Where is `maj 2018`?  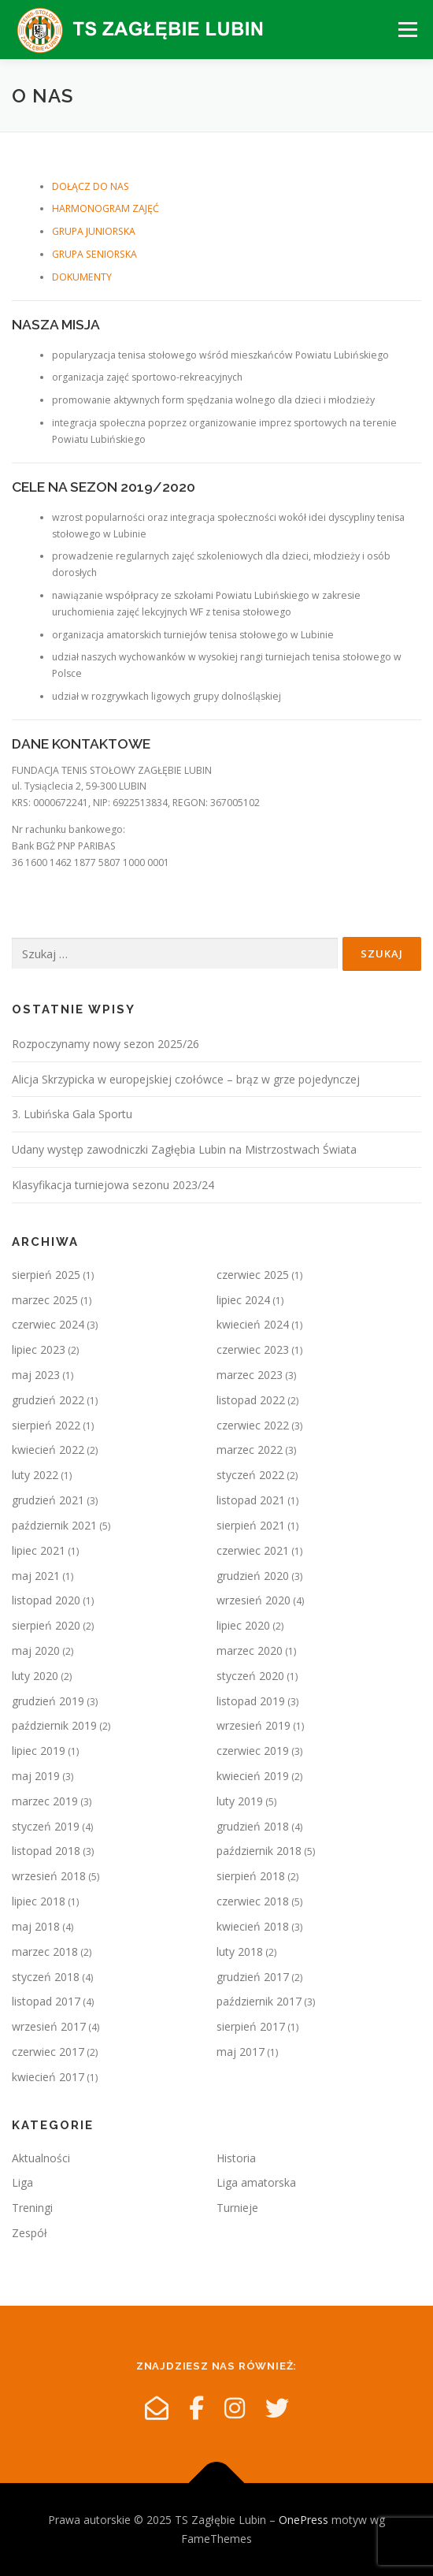
maj 2018 is located at coordinates (36, 1926).